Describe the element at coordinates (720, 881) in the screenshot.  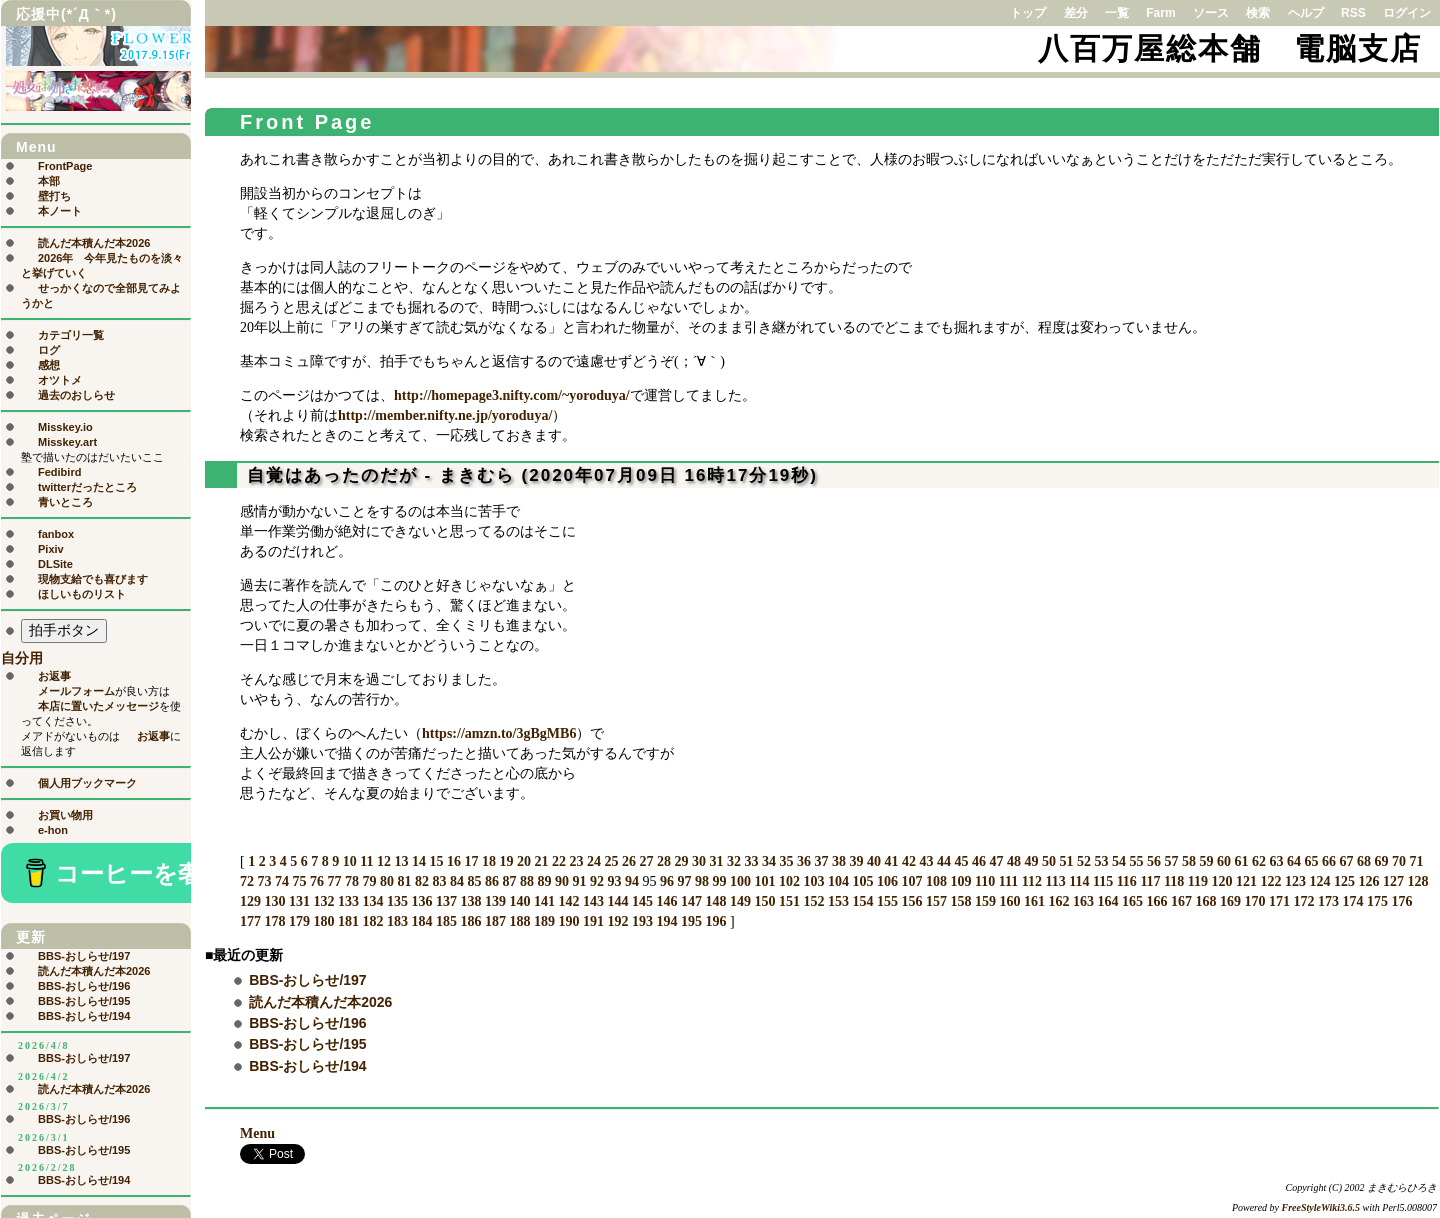
I see `99` at that location.